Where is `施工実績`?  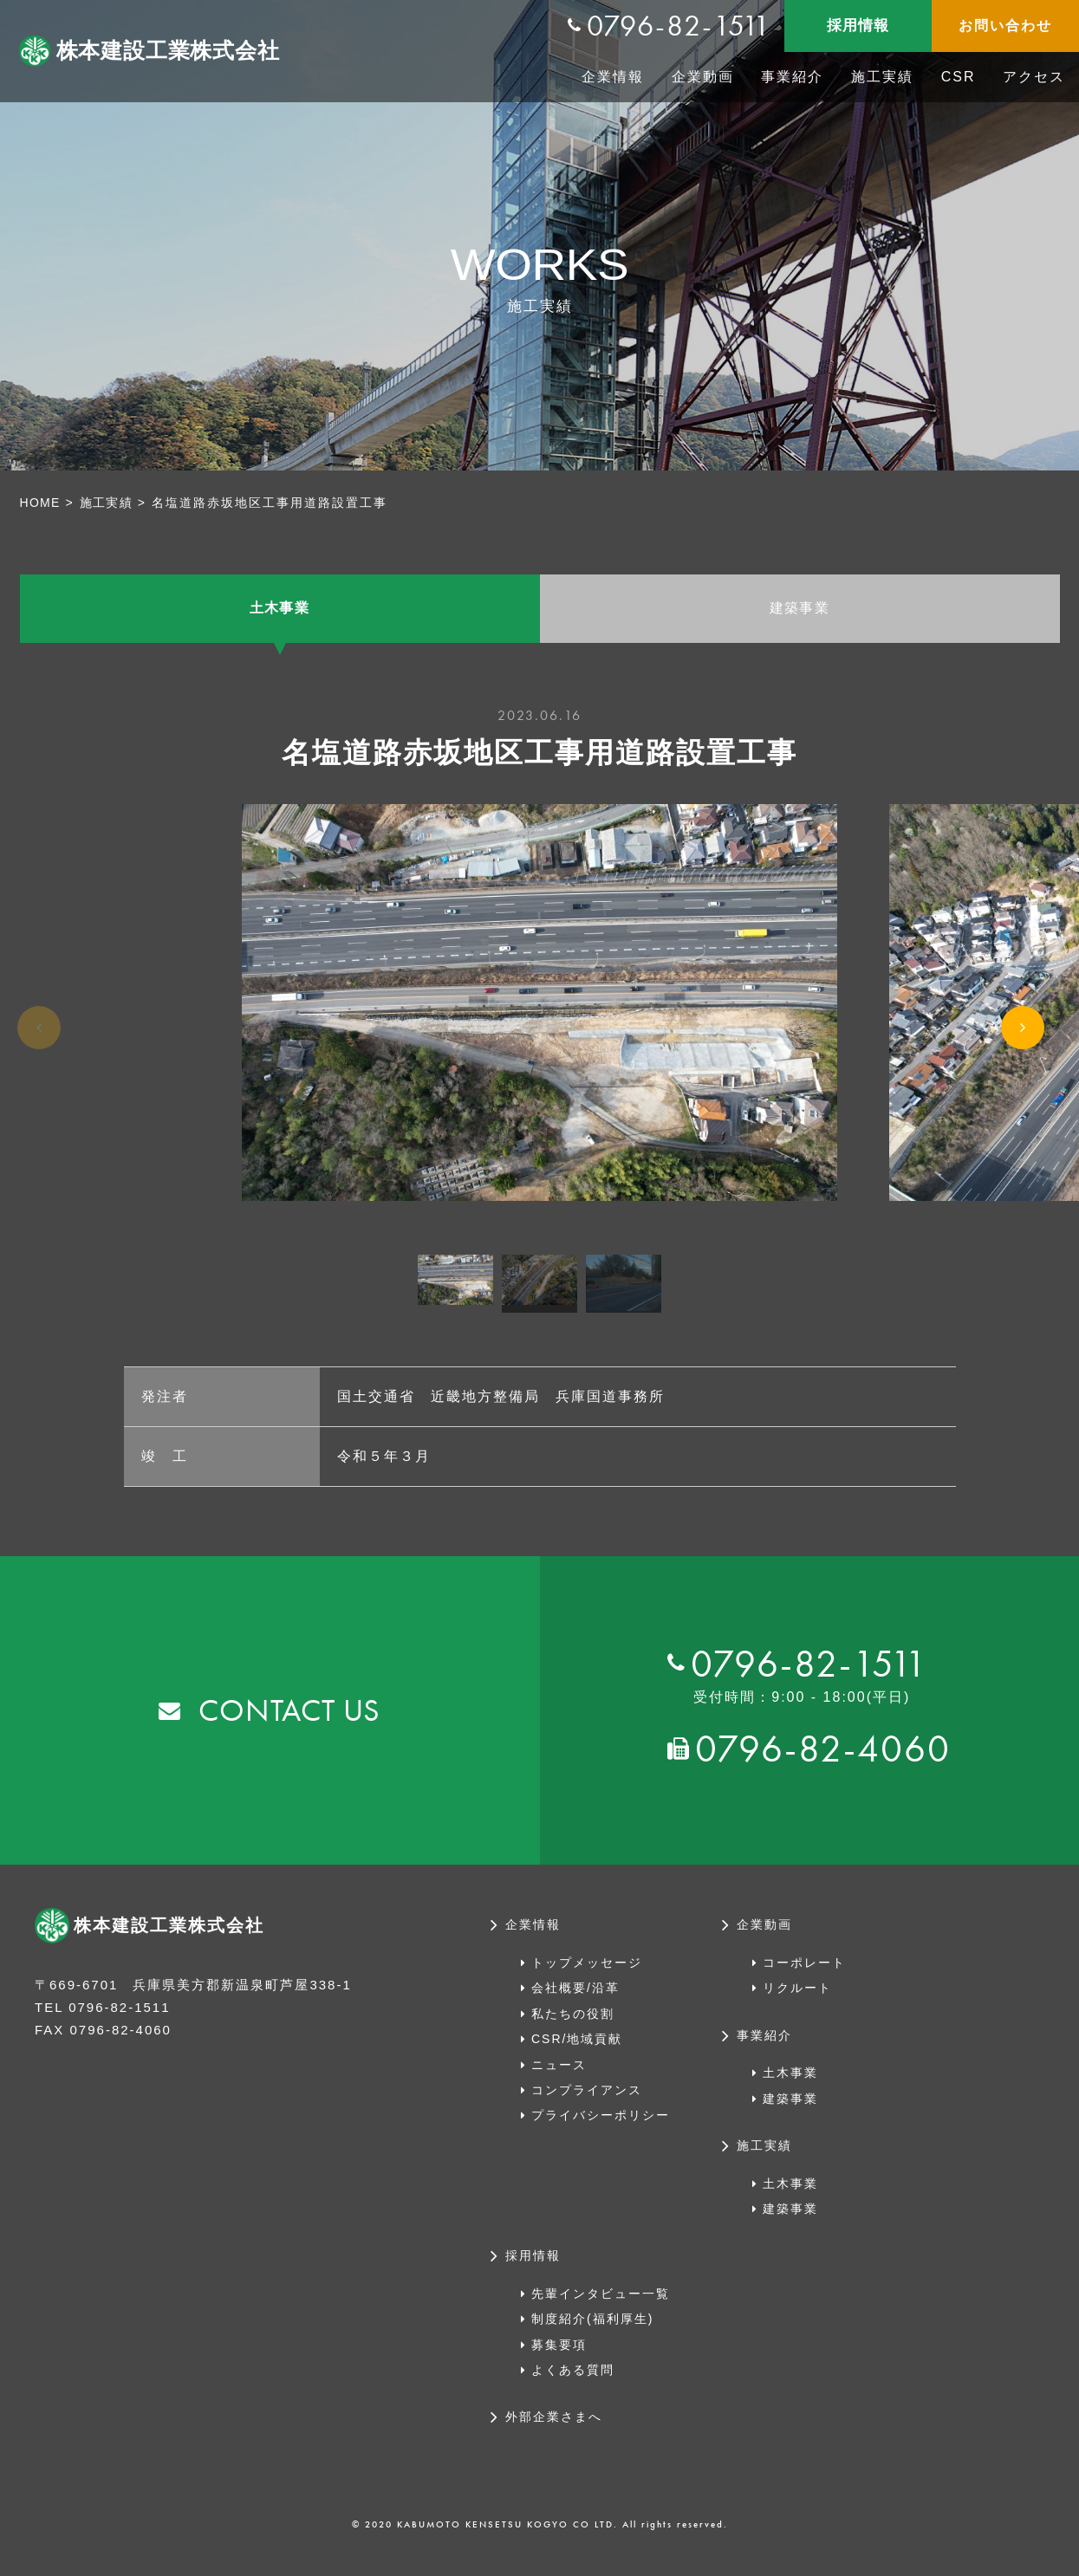
施工実績 is located at coordinates (882, 76).